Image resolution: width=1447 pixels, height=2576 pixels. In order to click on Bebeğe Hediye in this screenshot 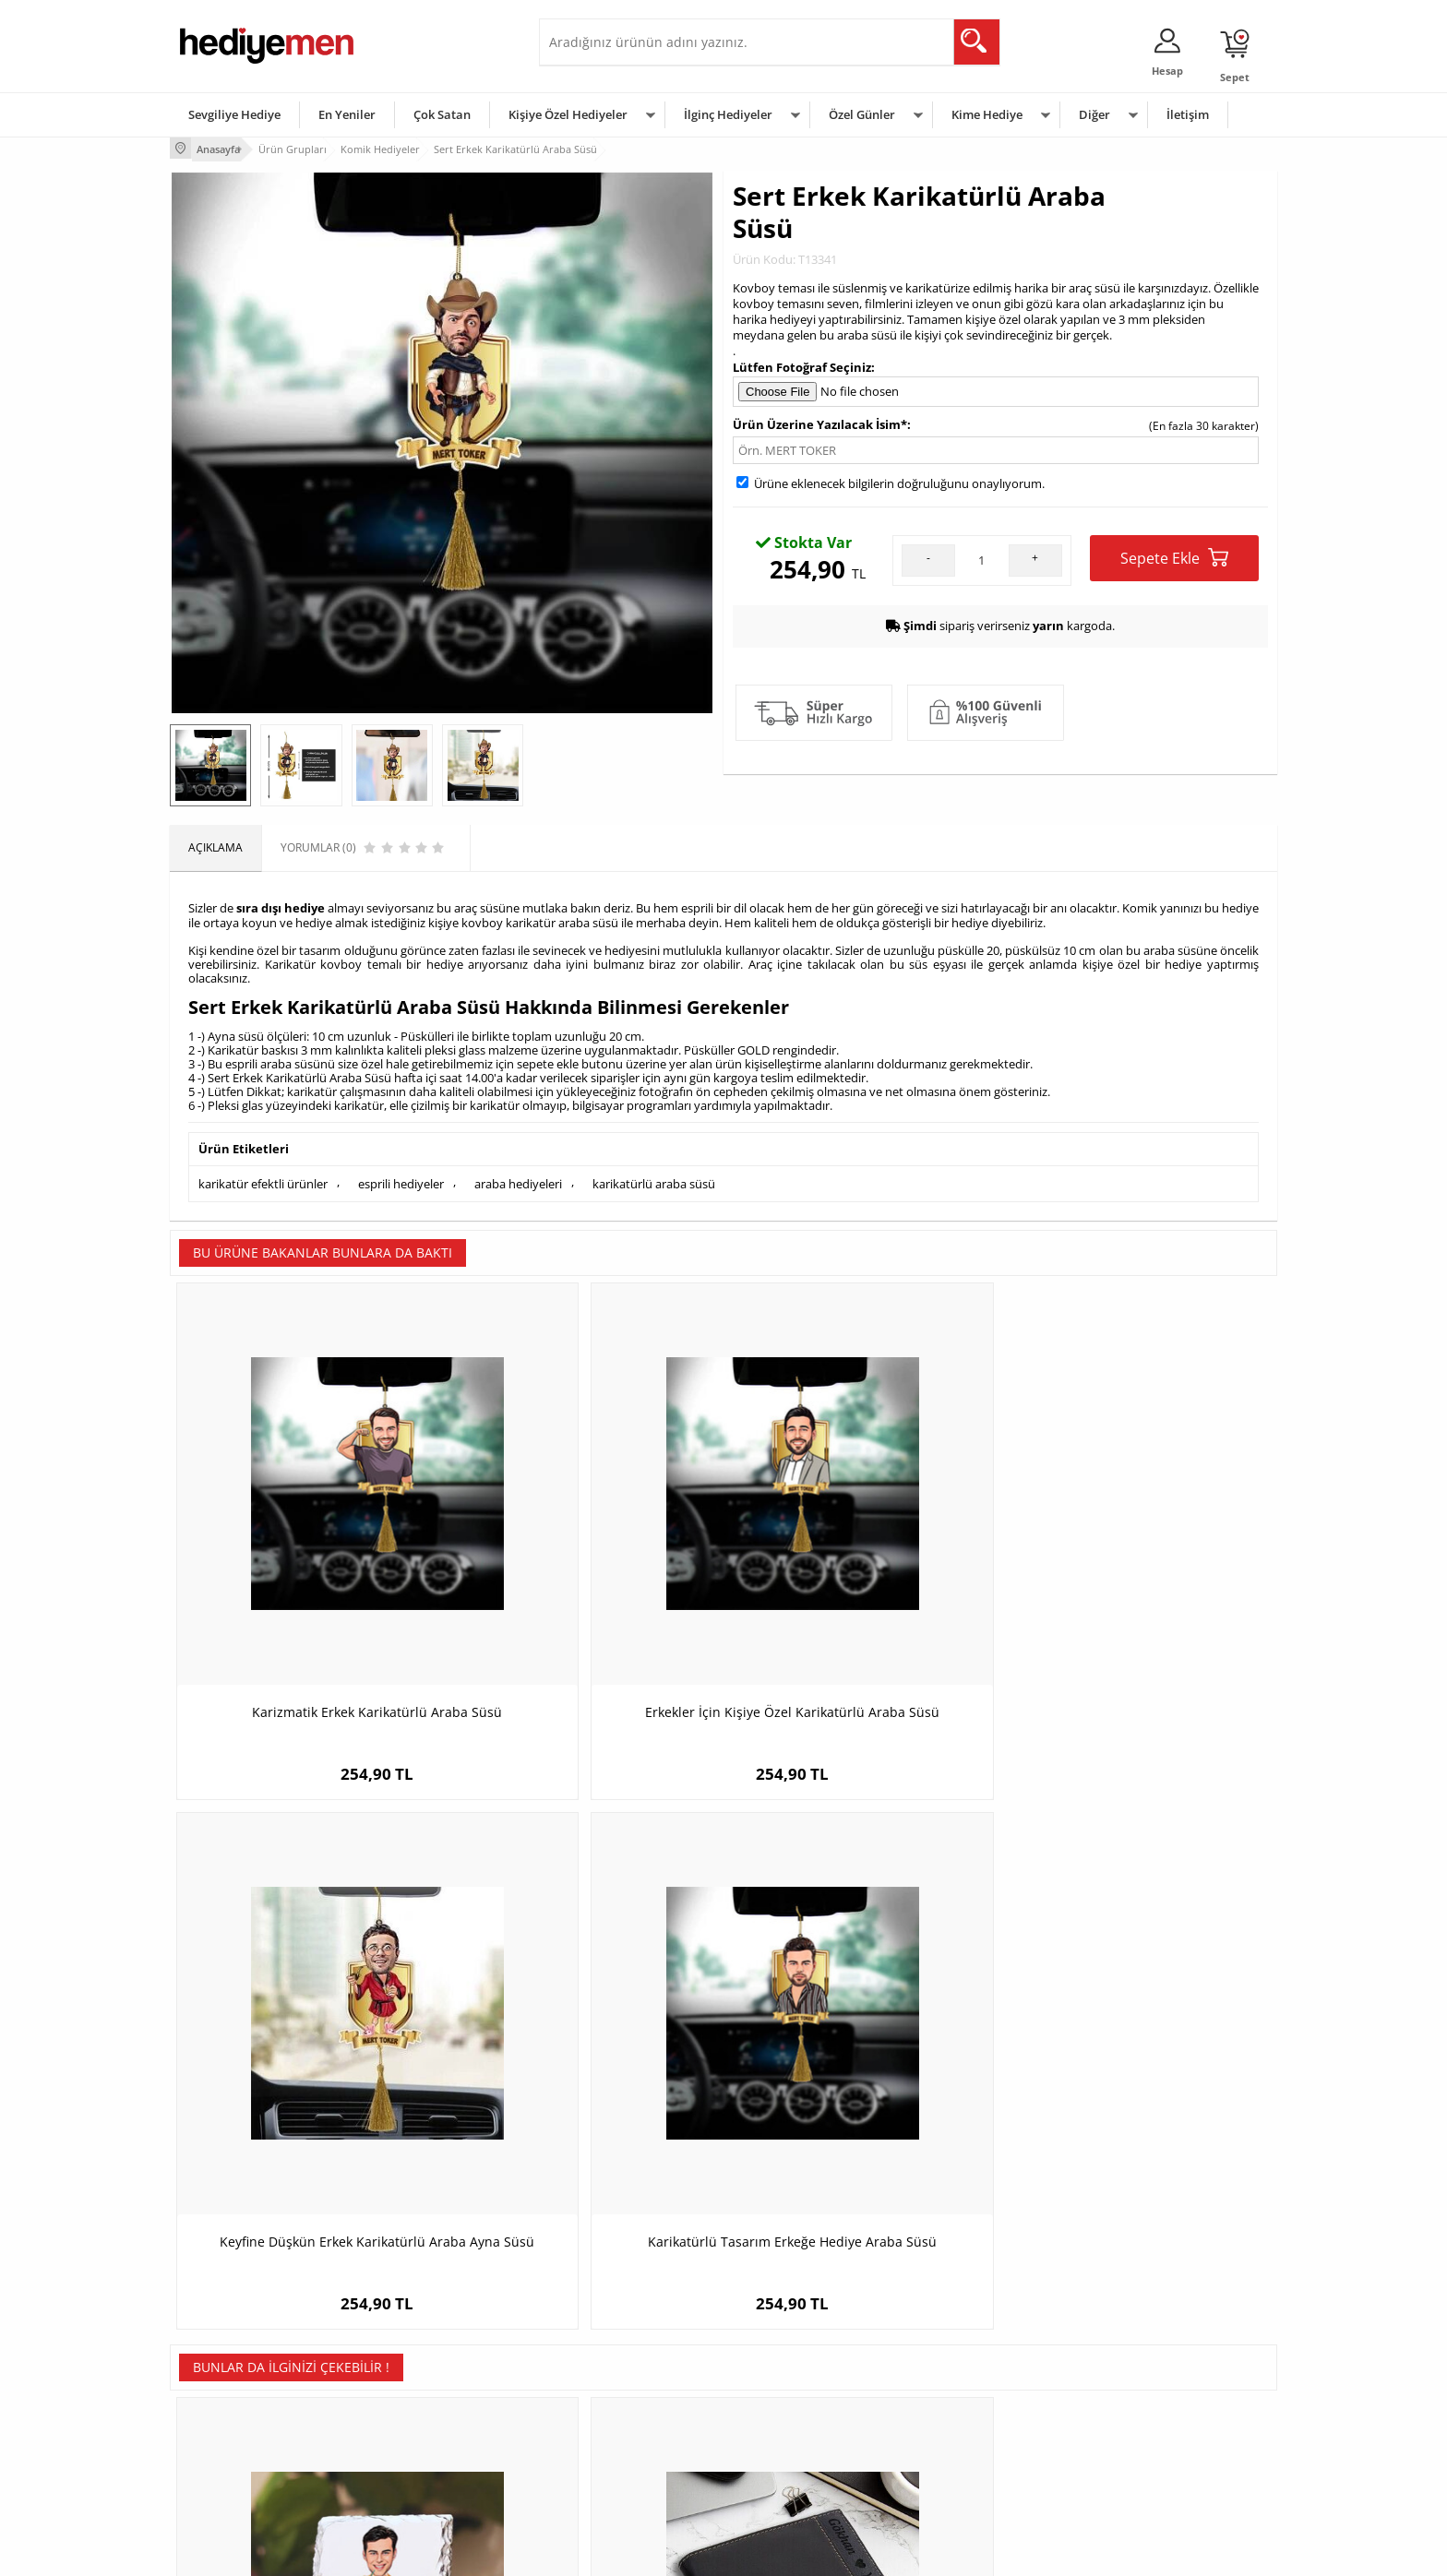, I will do `click(956, 2419)`.